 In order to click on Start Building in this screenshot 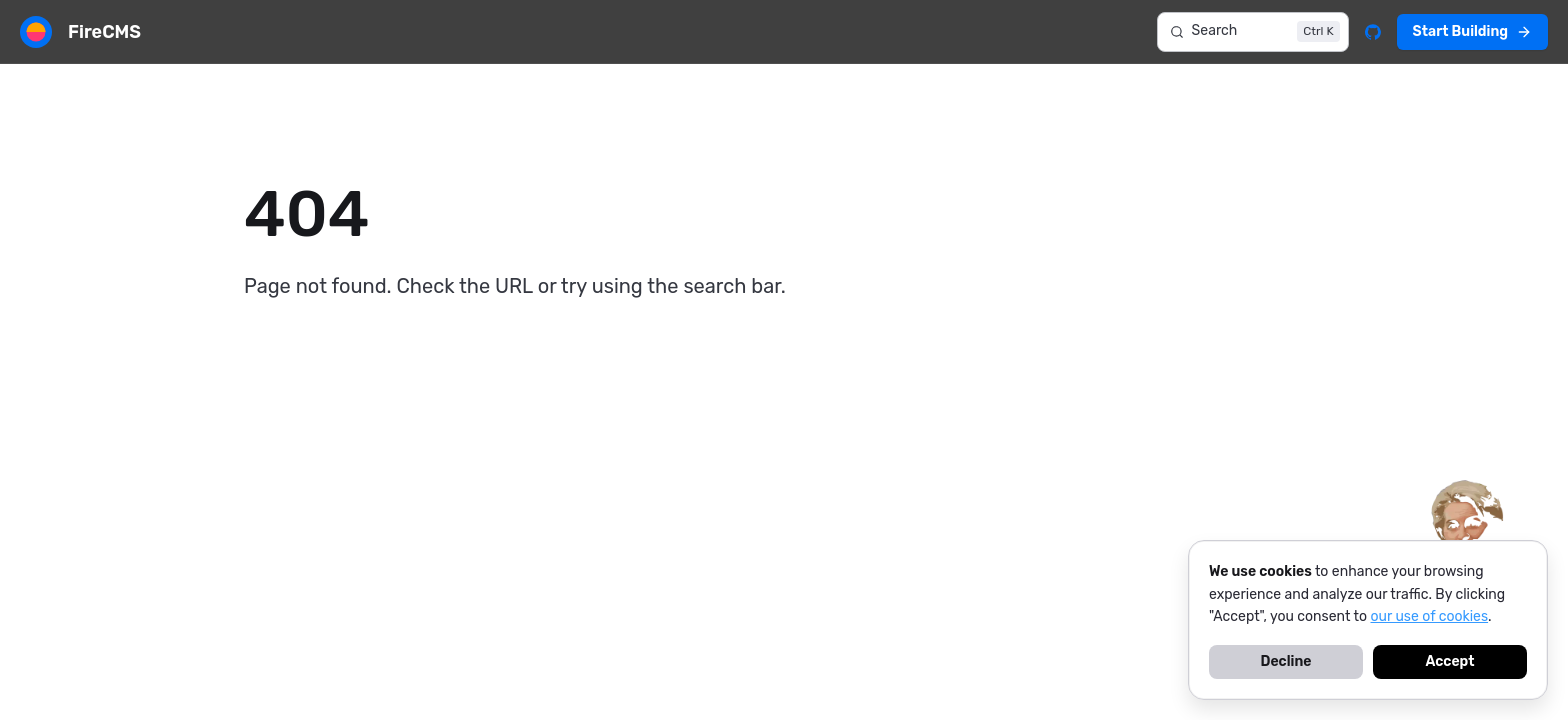, I will do `click(1472, 31)`.